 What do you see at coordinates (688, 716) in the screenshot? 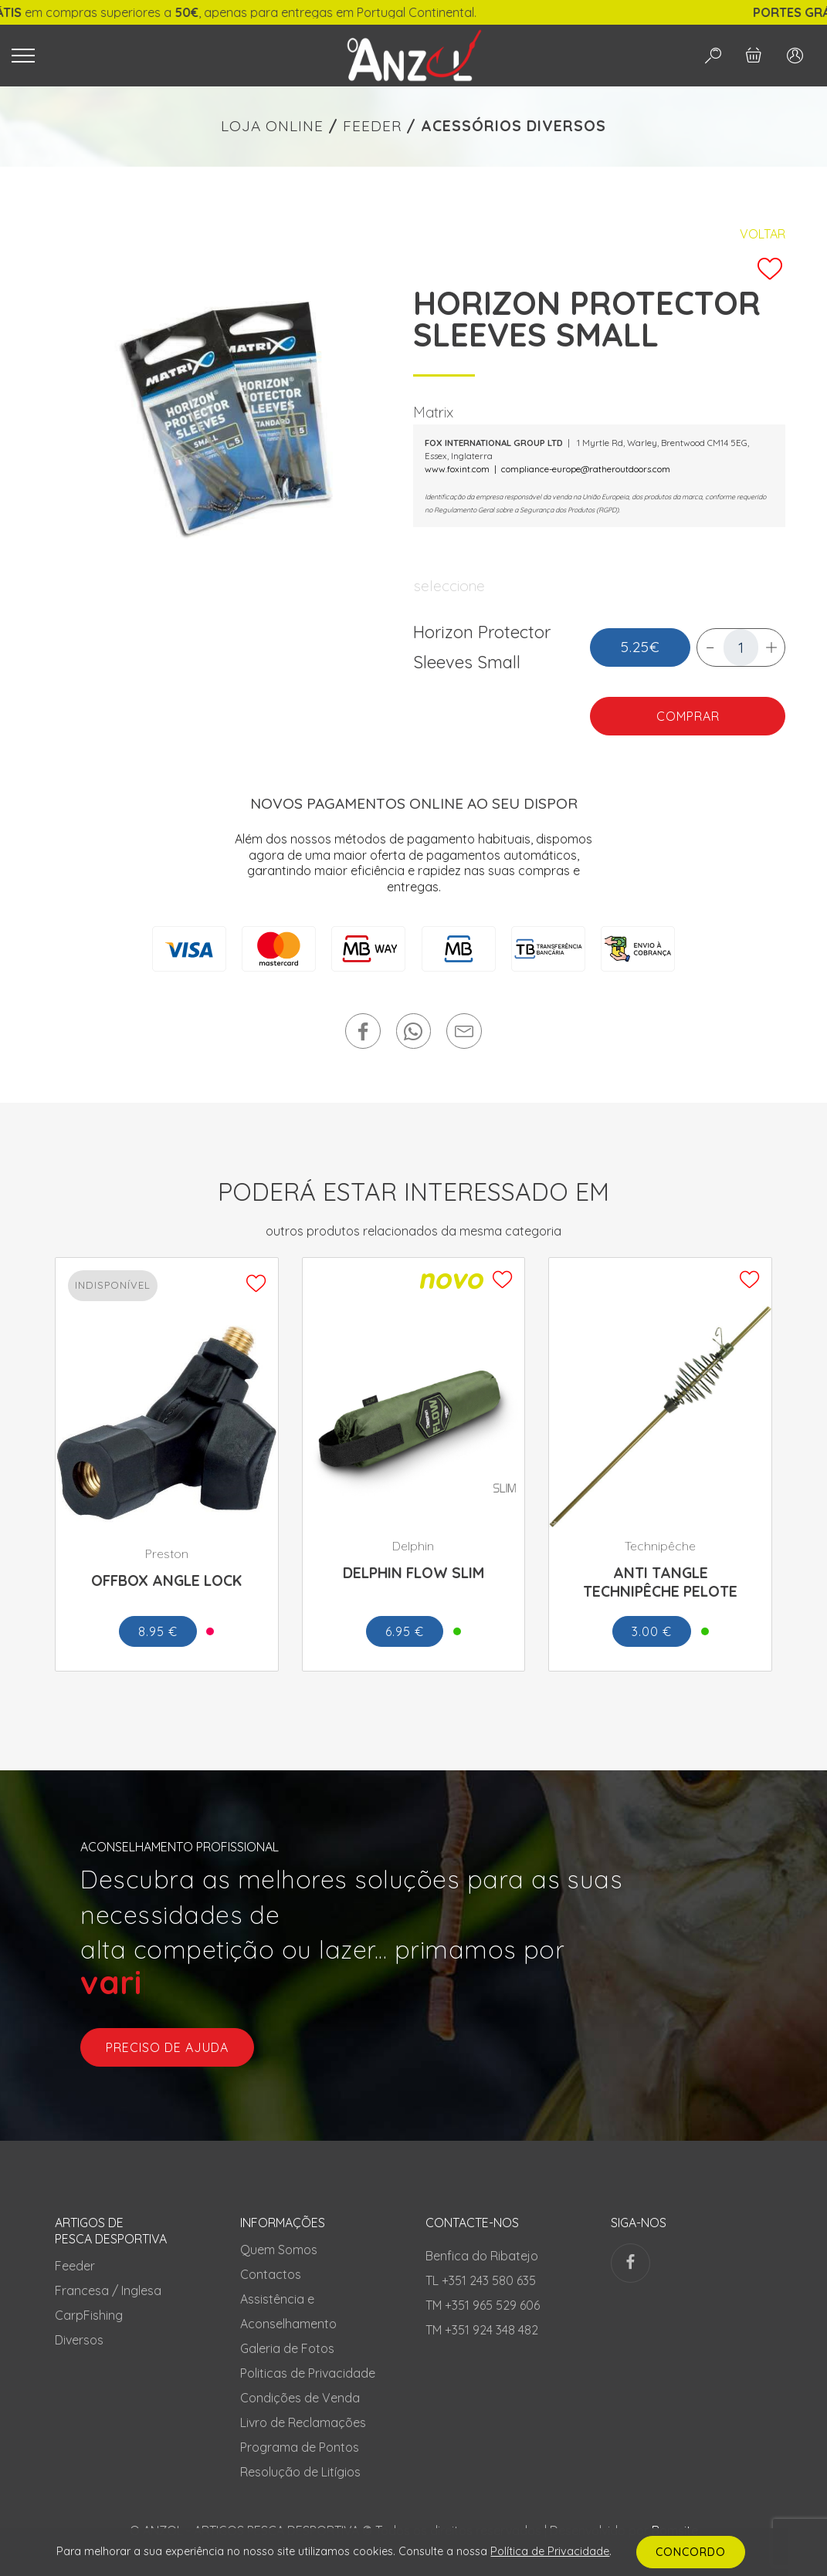
I see `COMPRAR` at bounding box center [688, 716].